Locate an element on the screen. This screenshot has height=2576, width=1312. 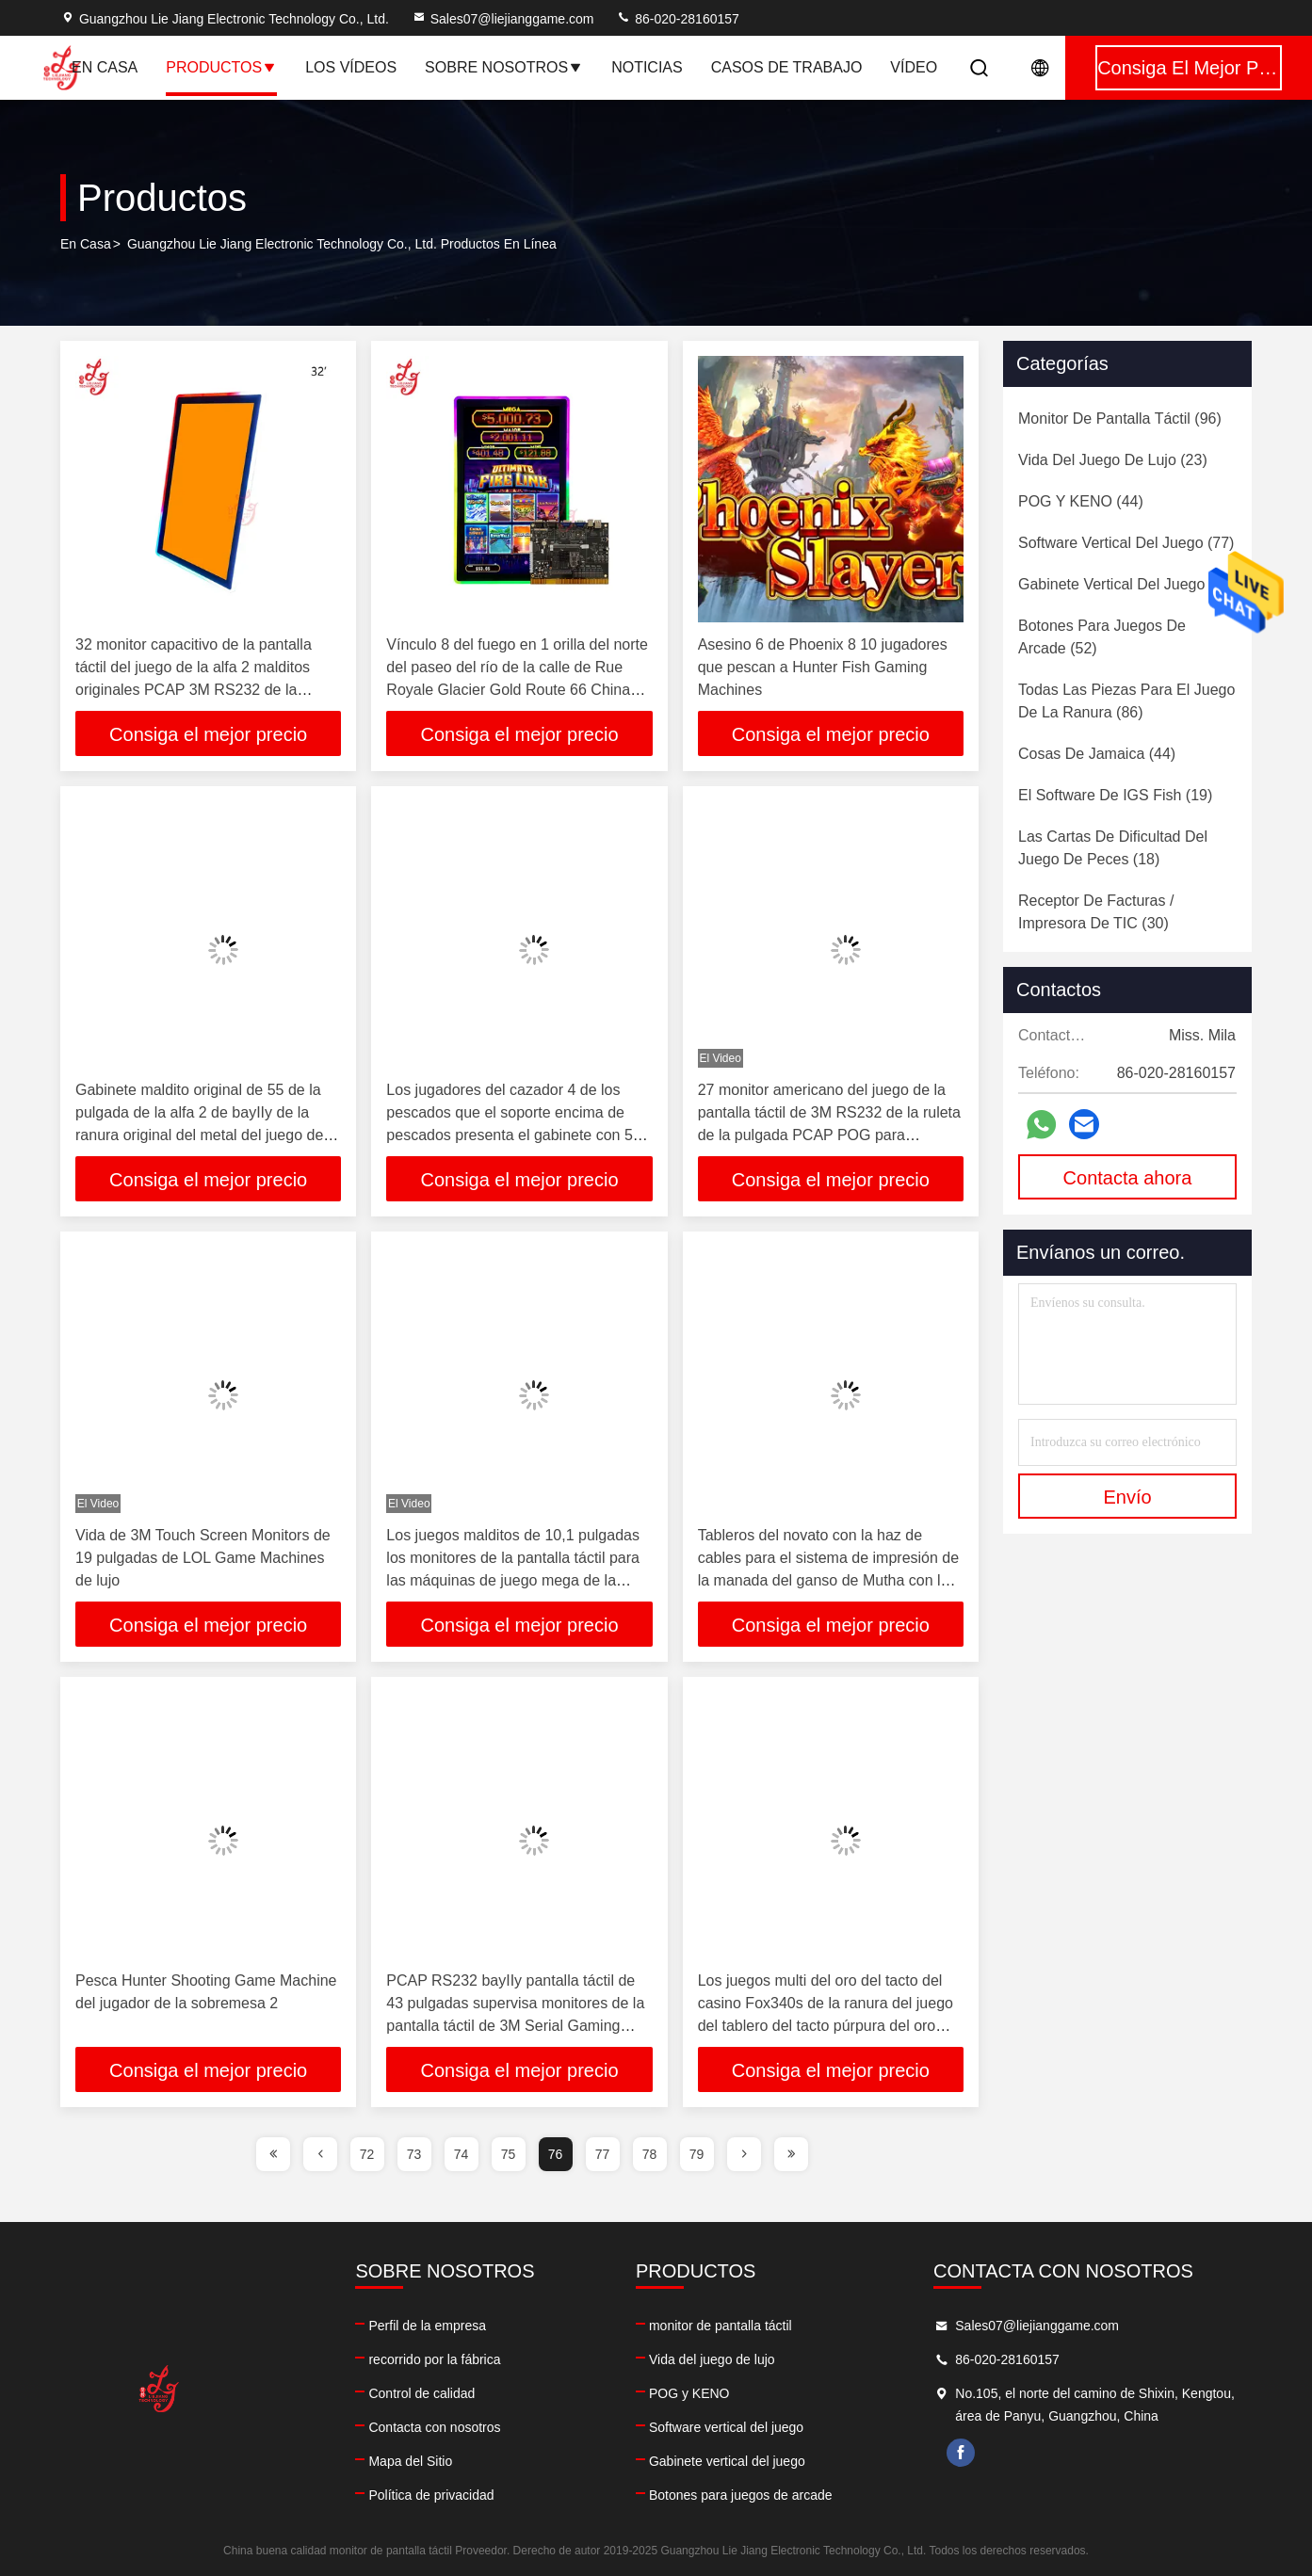
(23) is located at coordinates (1112, 460).